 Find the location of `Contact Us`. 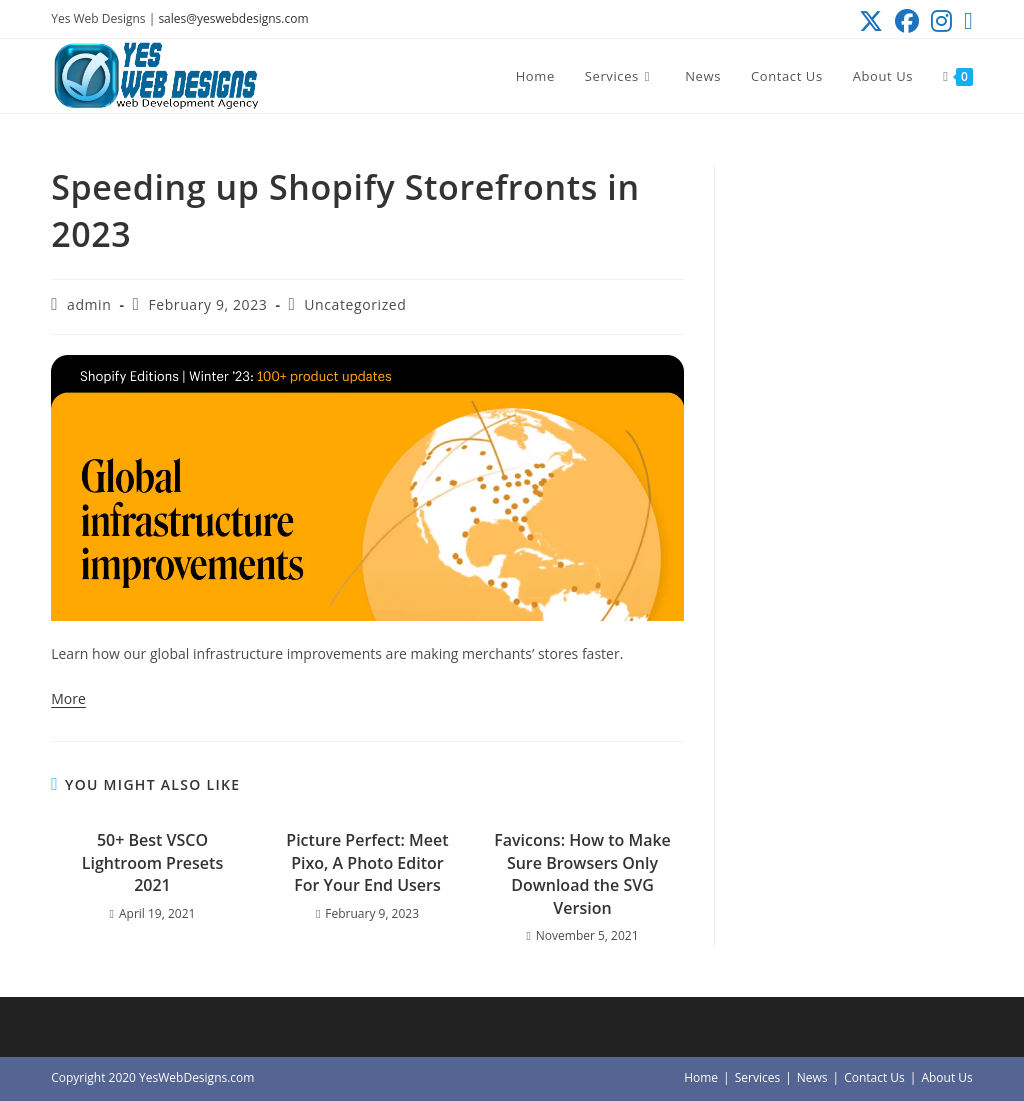

Contact Us is located at coordinates (874, 1077).